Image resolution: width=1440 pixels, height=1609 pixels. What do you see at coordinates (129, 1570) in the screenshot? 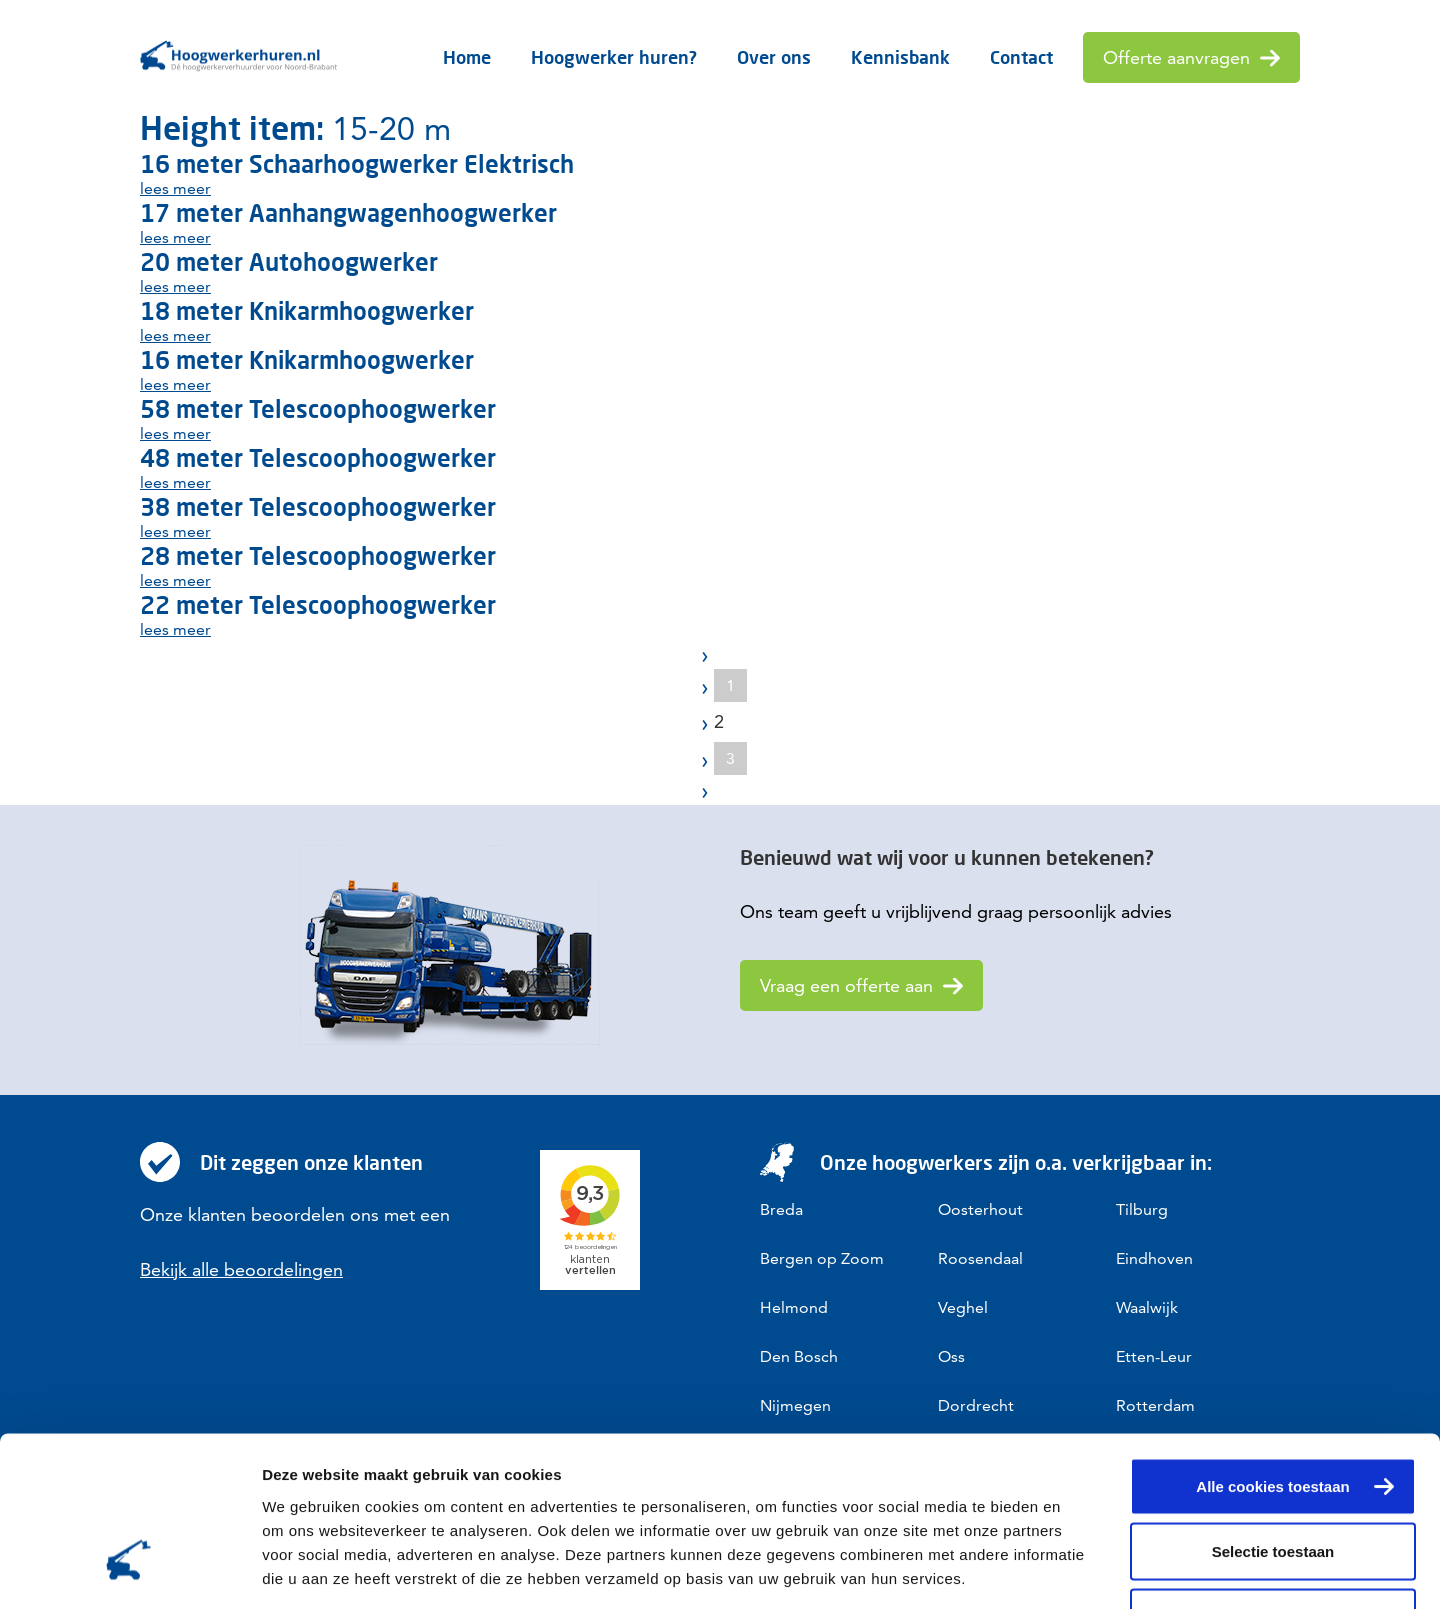
I see `[Cookiebot van Usercentrics - opent in een nieuw venster]` at bounding box center [129, 1570].